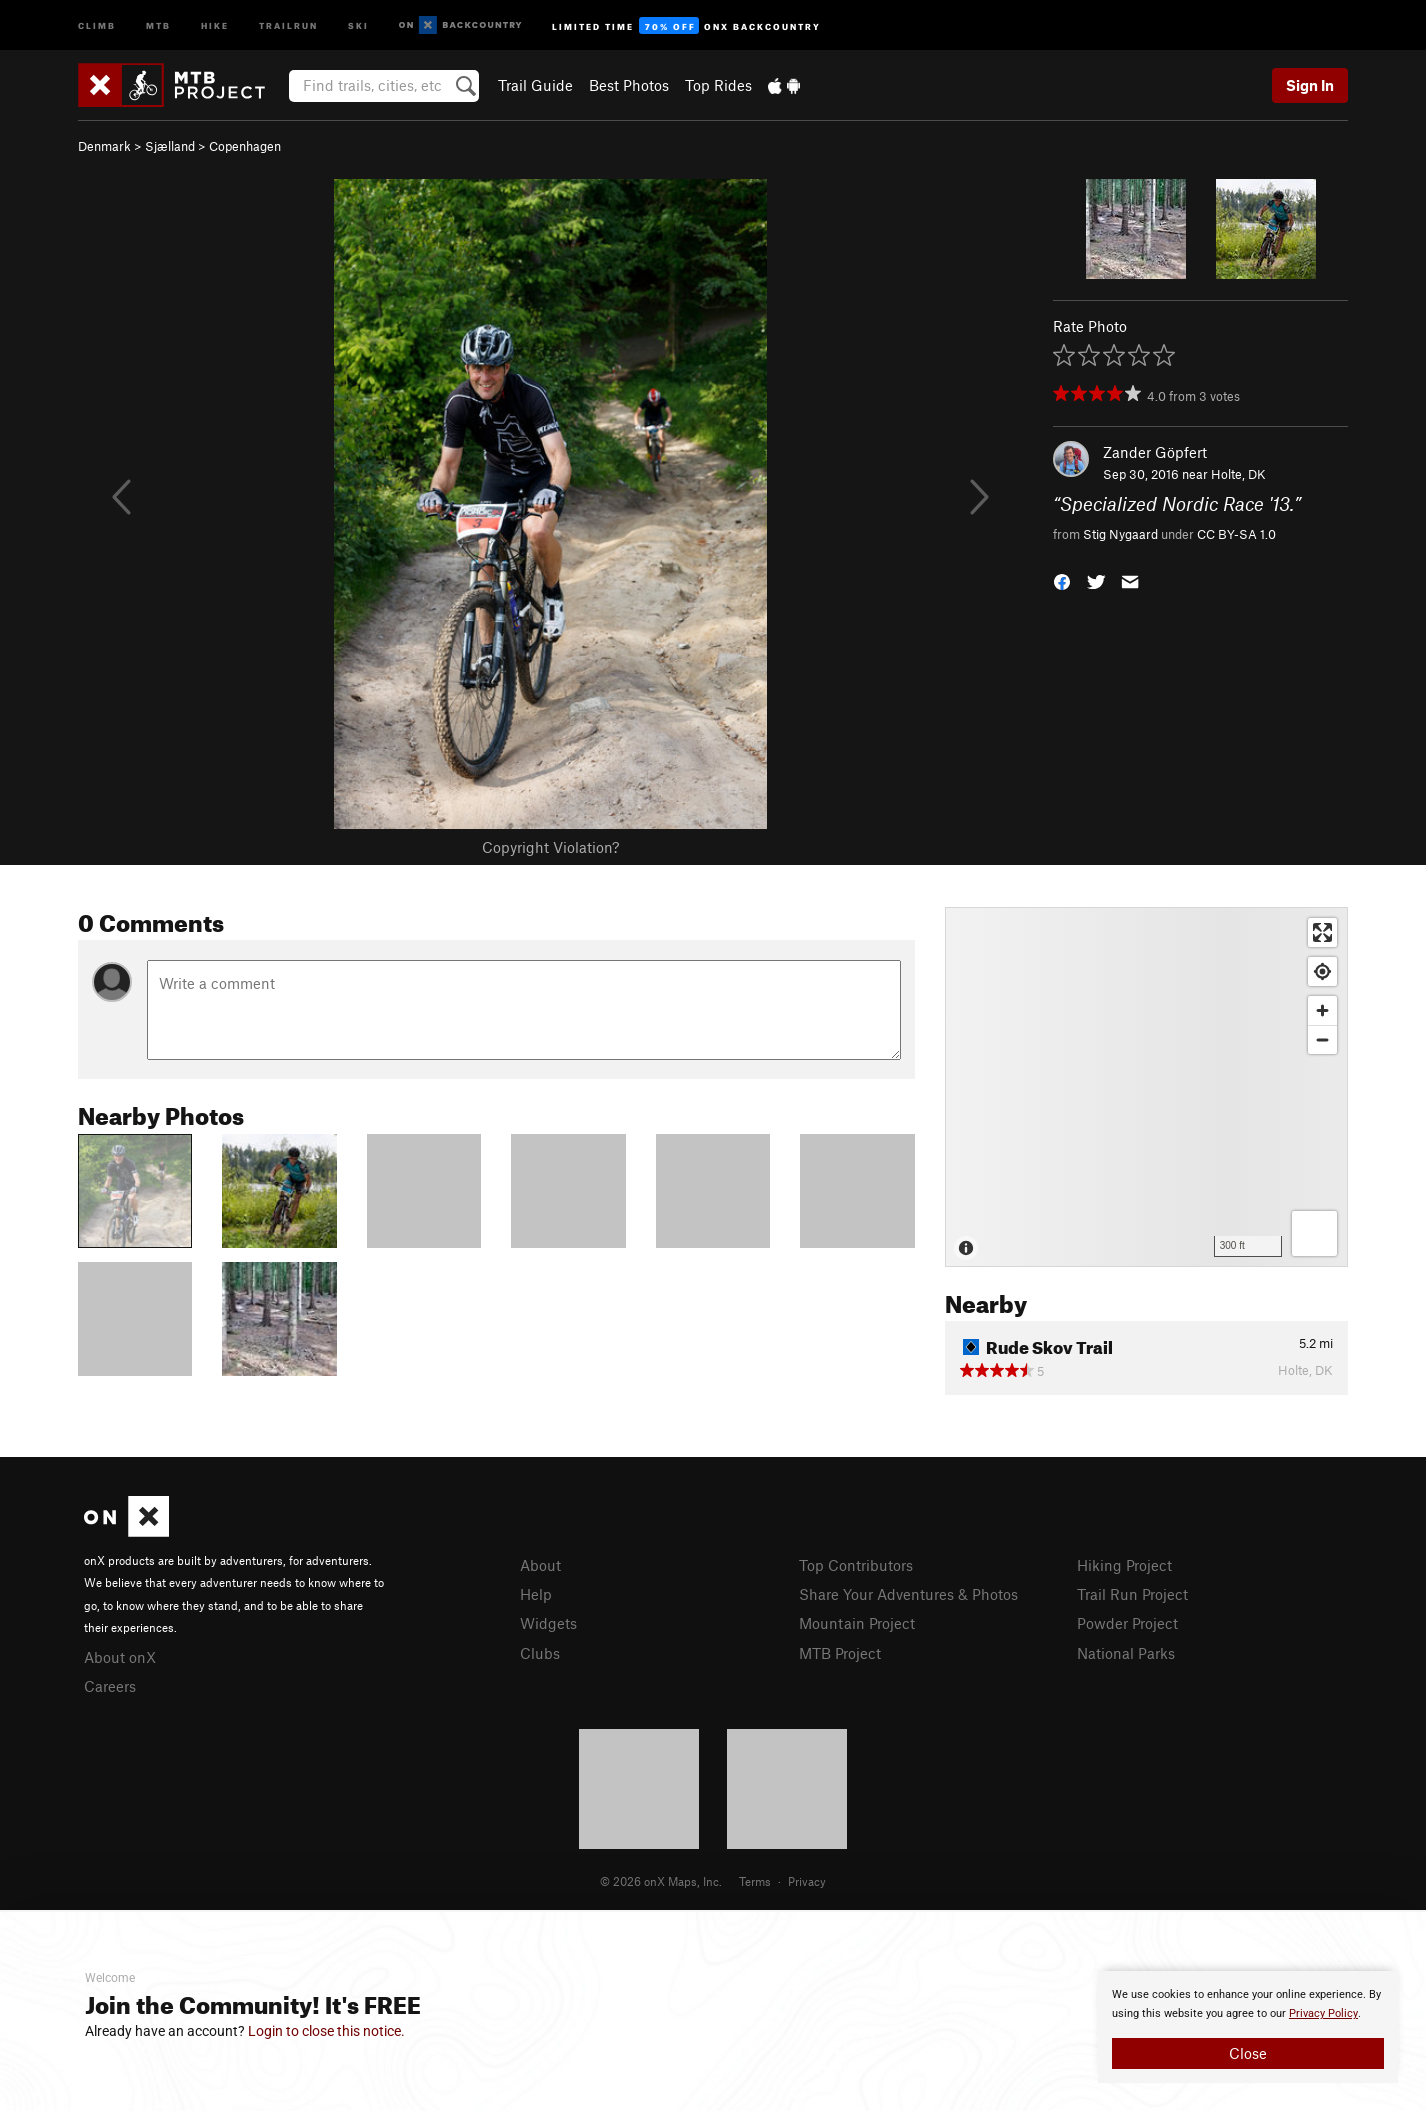 The image size is (1426, 2111). I want to click on [Find my location], so click(1322, 971).